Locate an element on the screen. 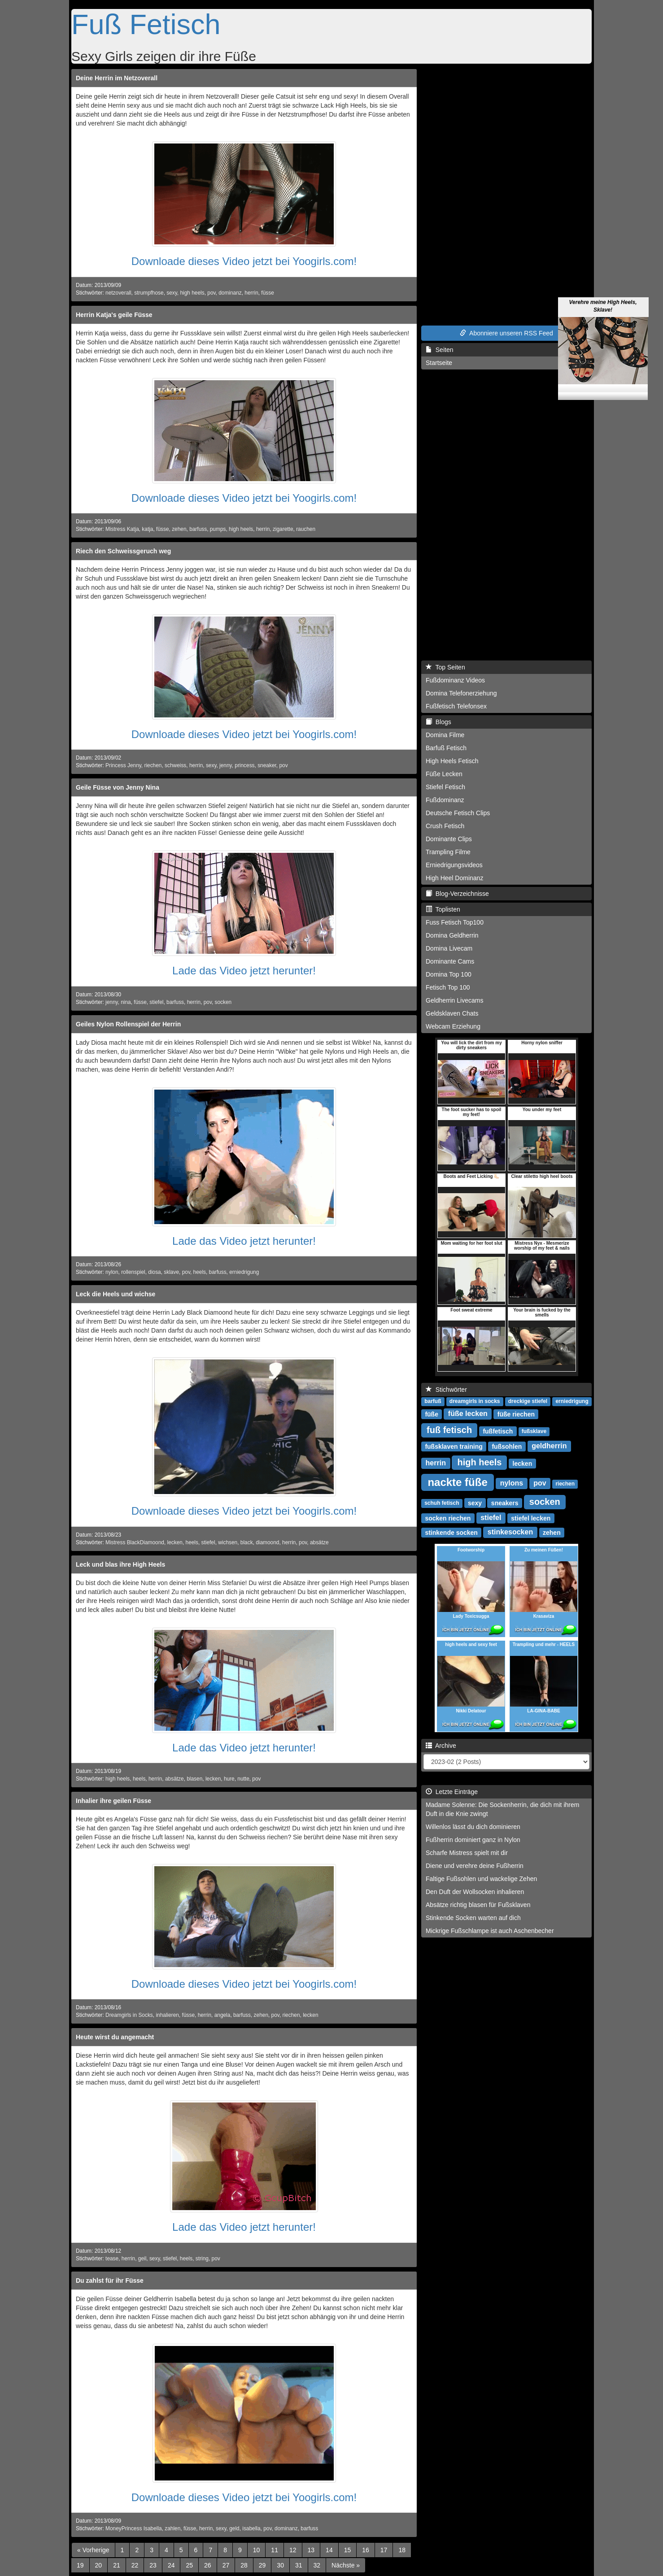 This screenshot has height=2576, width=663. zehen is located at coordinates (179, 529).